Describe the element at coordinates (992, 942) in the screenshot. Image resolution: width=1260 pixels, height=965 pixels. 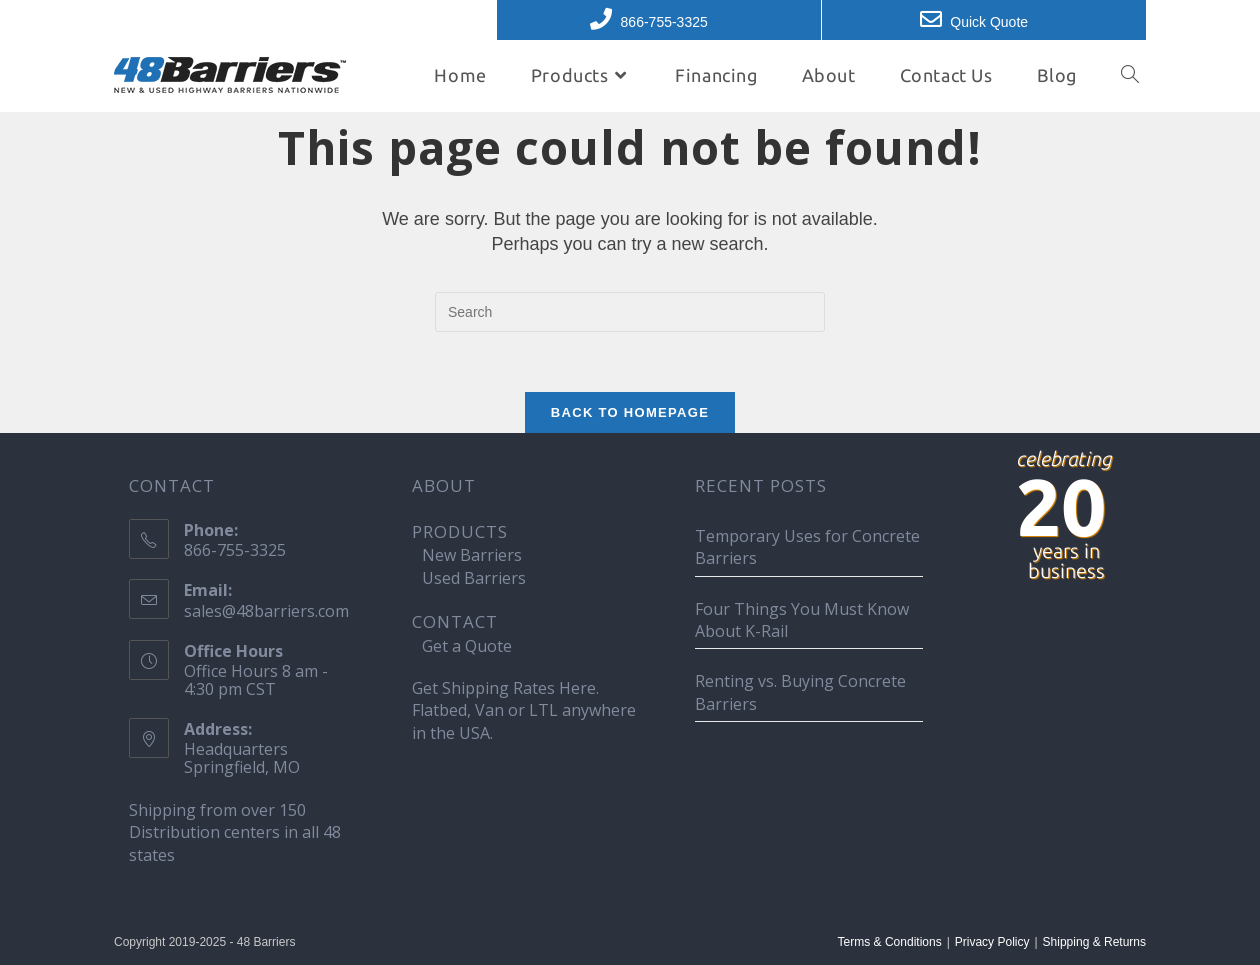
I see `Privacy Policy` at that location.